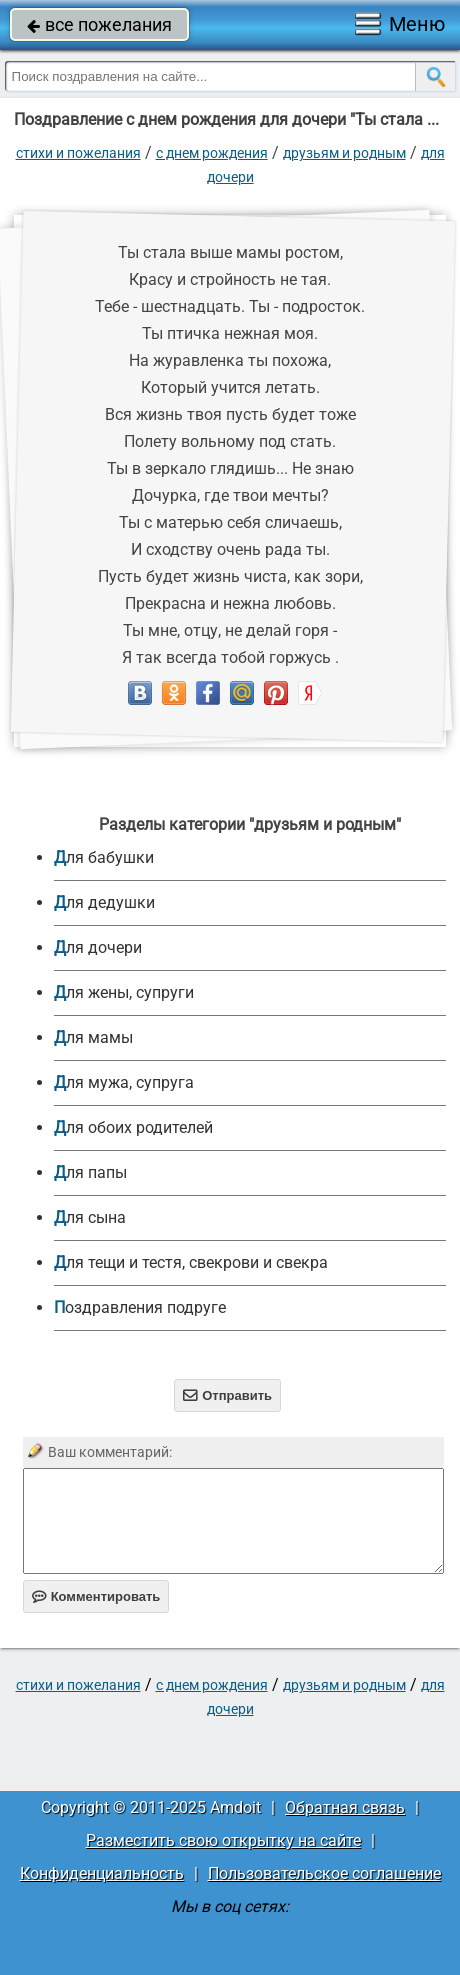 Image resolution: width=460 pixels, height=1975 pixels. Describe the element at coordinates (98, 947) in the screenshot. I see `для дочери` at that location.